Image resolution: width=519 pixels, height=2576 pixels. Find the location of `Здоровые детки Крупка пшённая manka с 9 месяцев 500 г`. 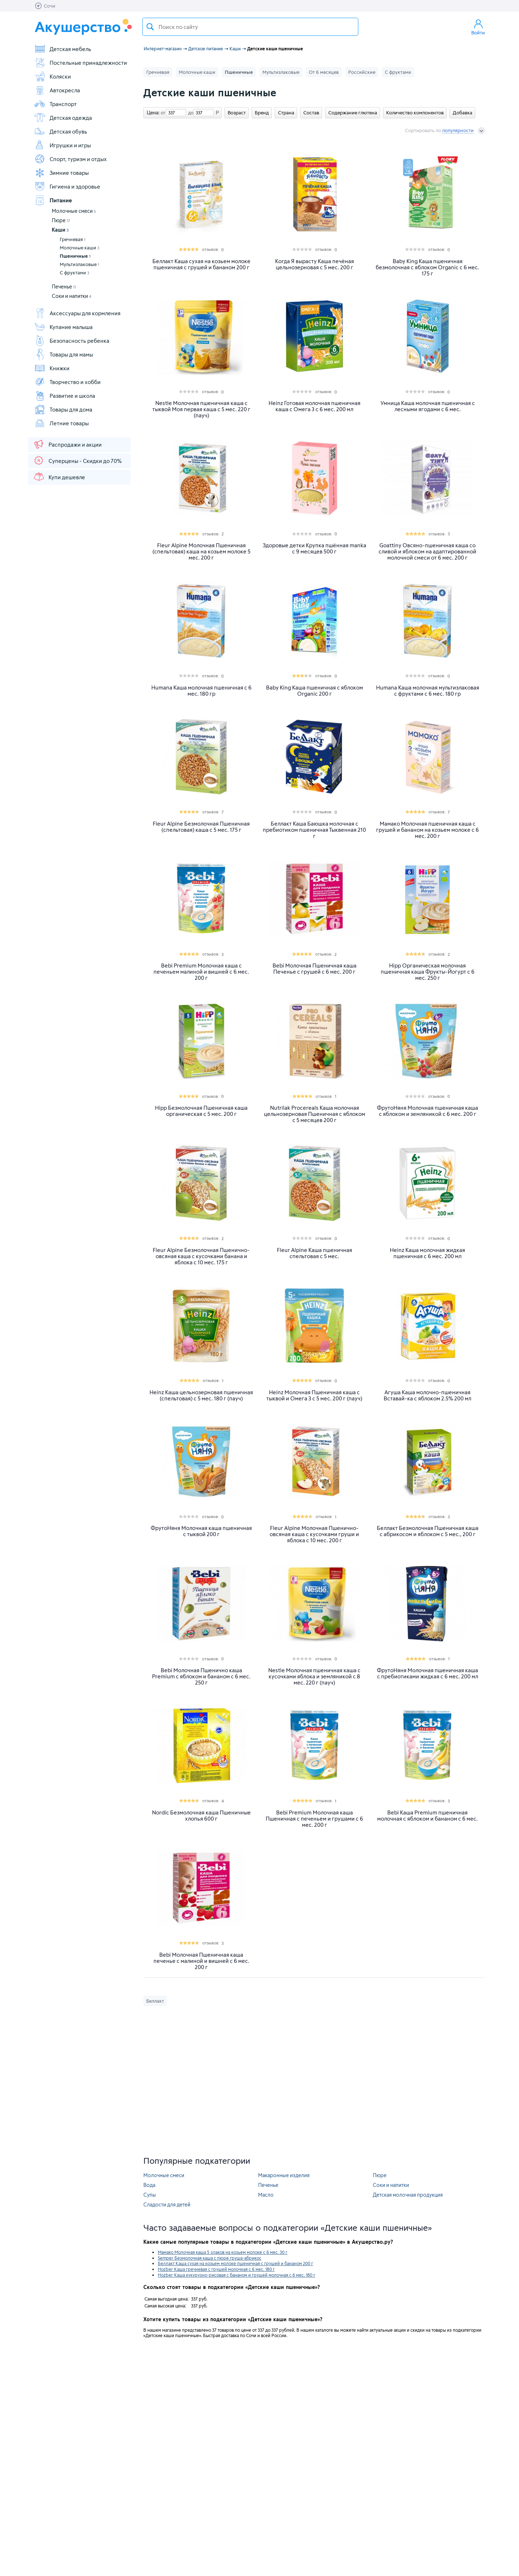

Здоровые детки Крупка пшённая manka с 9 месяцев 500 г is located at coordinates (314, 548).